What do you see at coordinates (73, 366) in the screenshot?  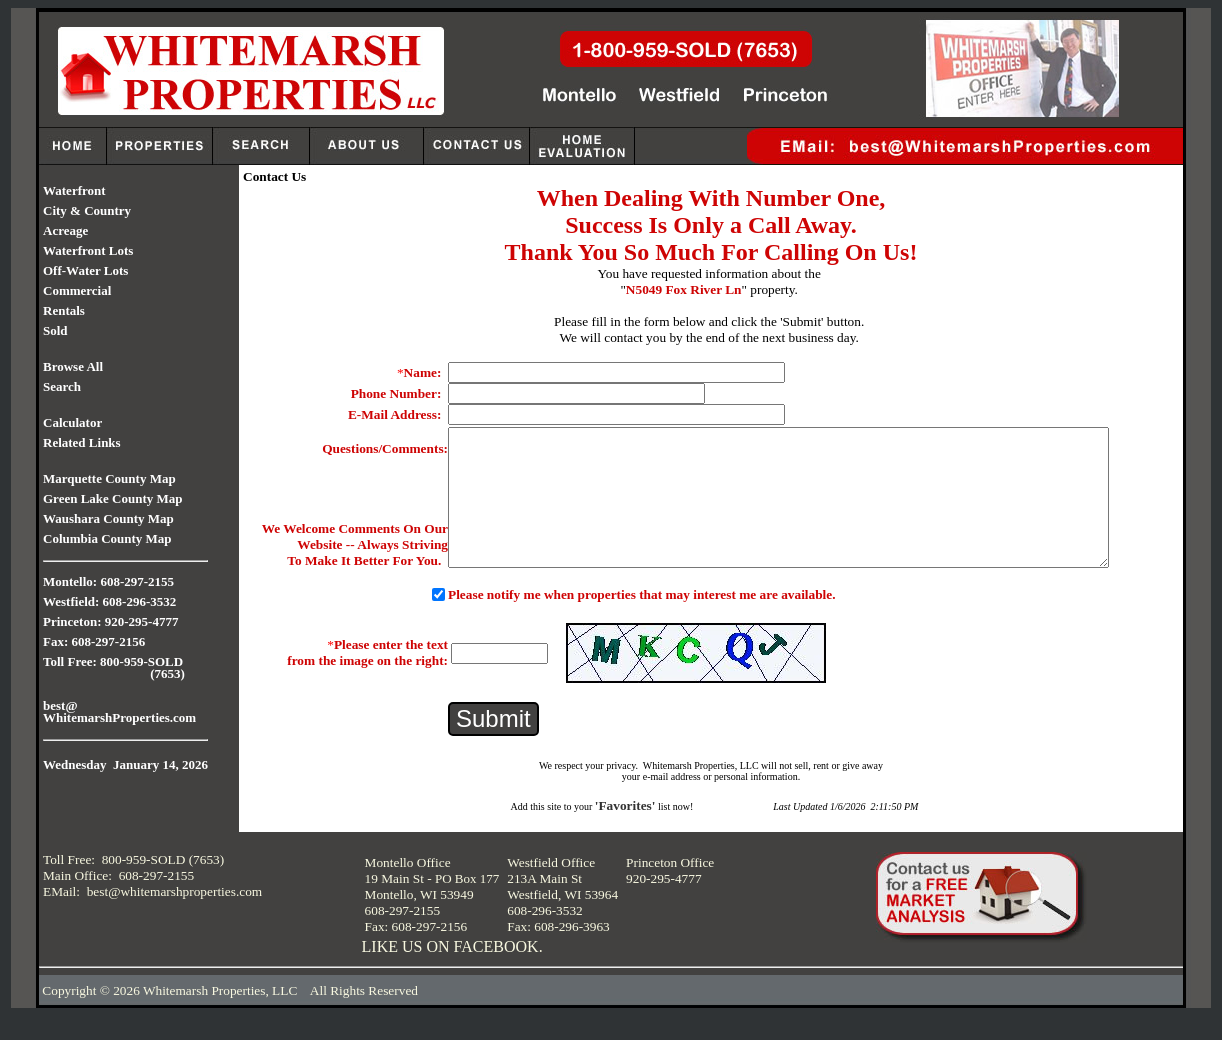 I see `Browse All` at bounding box center [73, 366].